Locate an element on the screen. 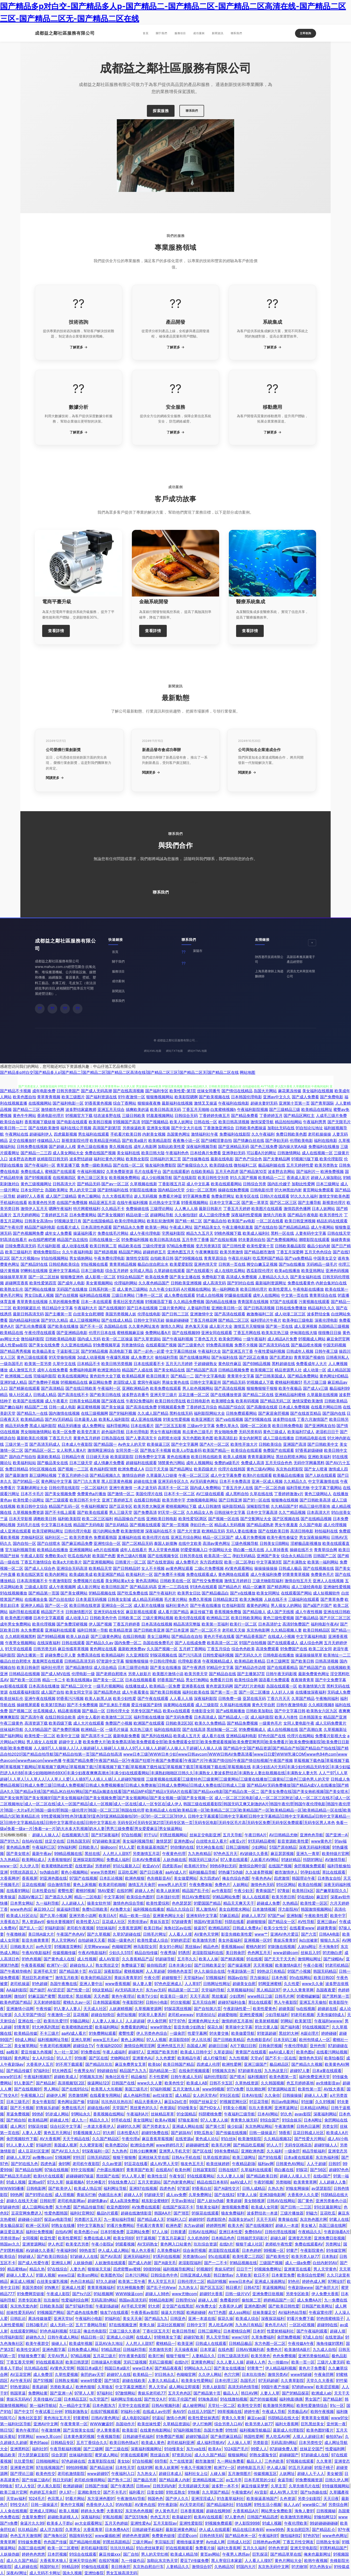 This screenshot has width=351, height=2576. 日韩欧美岛国 is located at coordinates (51, 2306).